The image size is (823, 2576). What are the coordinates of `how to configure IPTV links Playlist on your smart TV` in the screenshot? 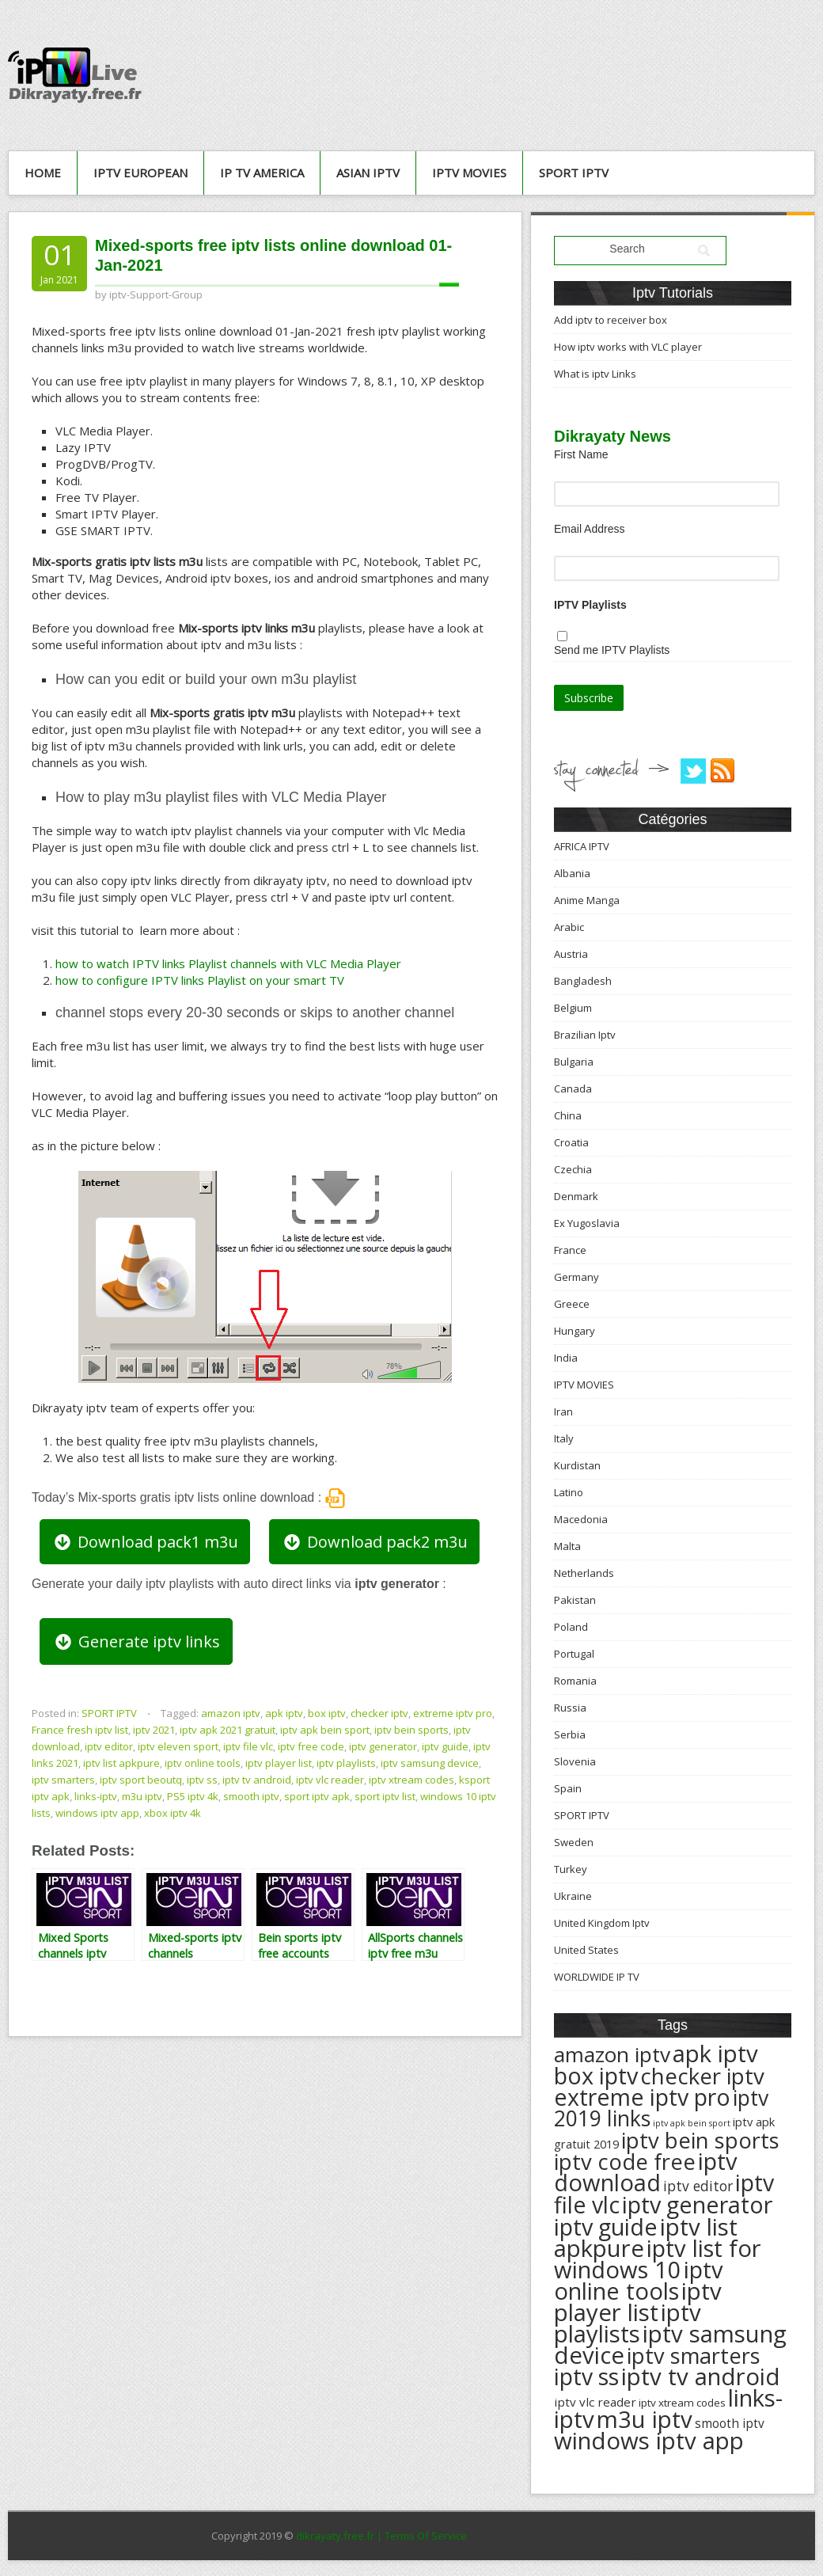 It's located at (199, 980).